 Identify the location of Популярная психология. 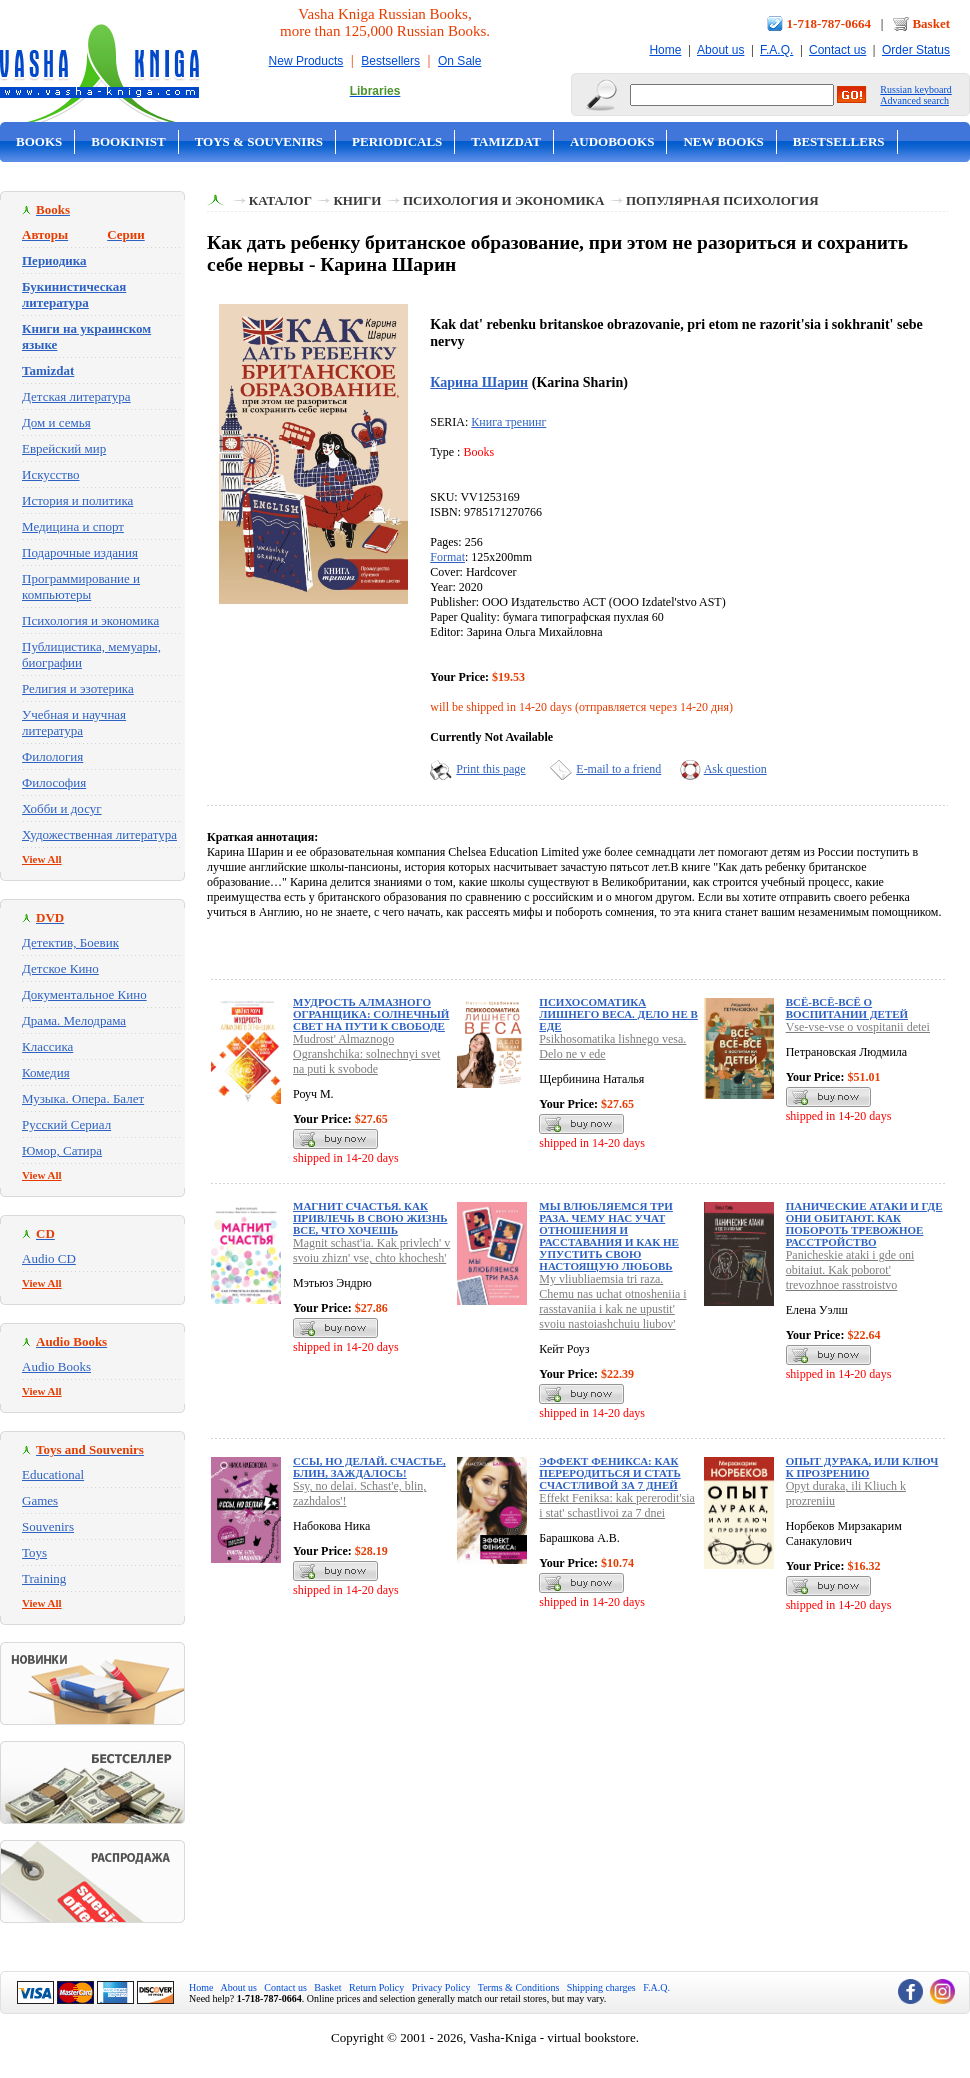
(722, 200).